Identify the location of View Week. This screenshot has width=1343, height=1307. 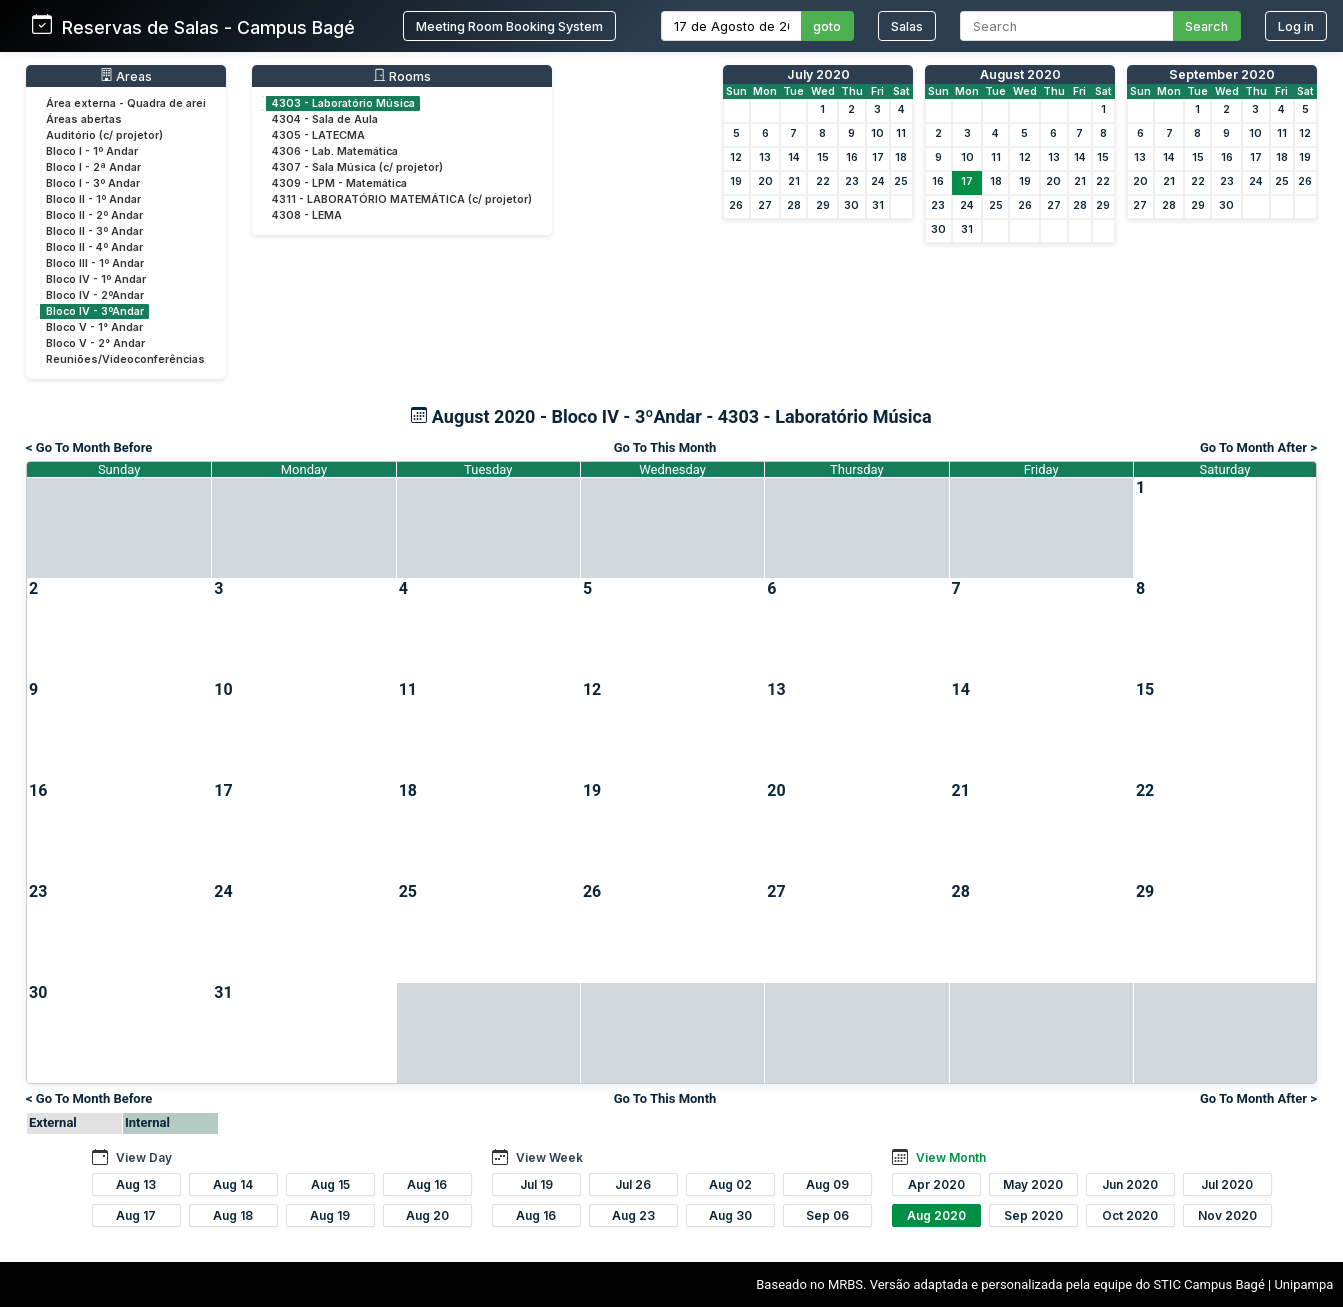
(549, 1157).